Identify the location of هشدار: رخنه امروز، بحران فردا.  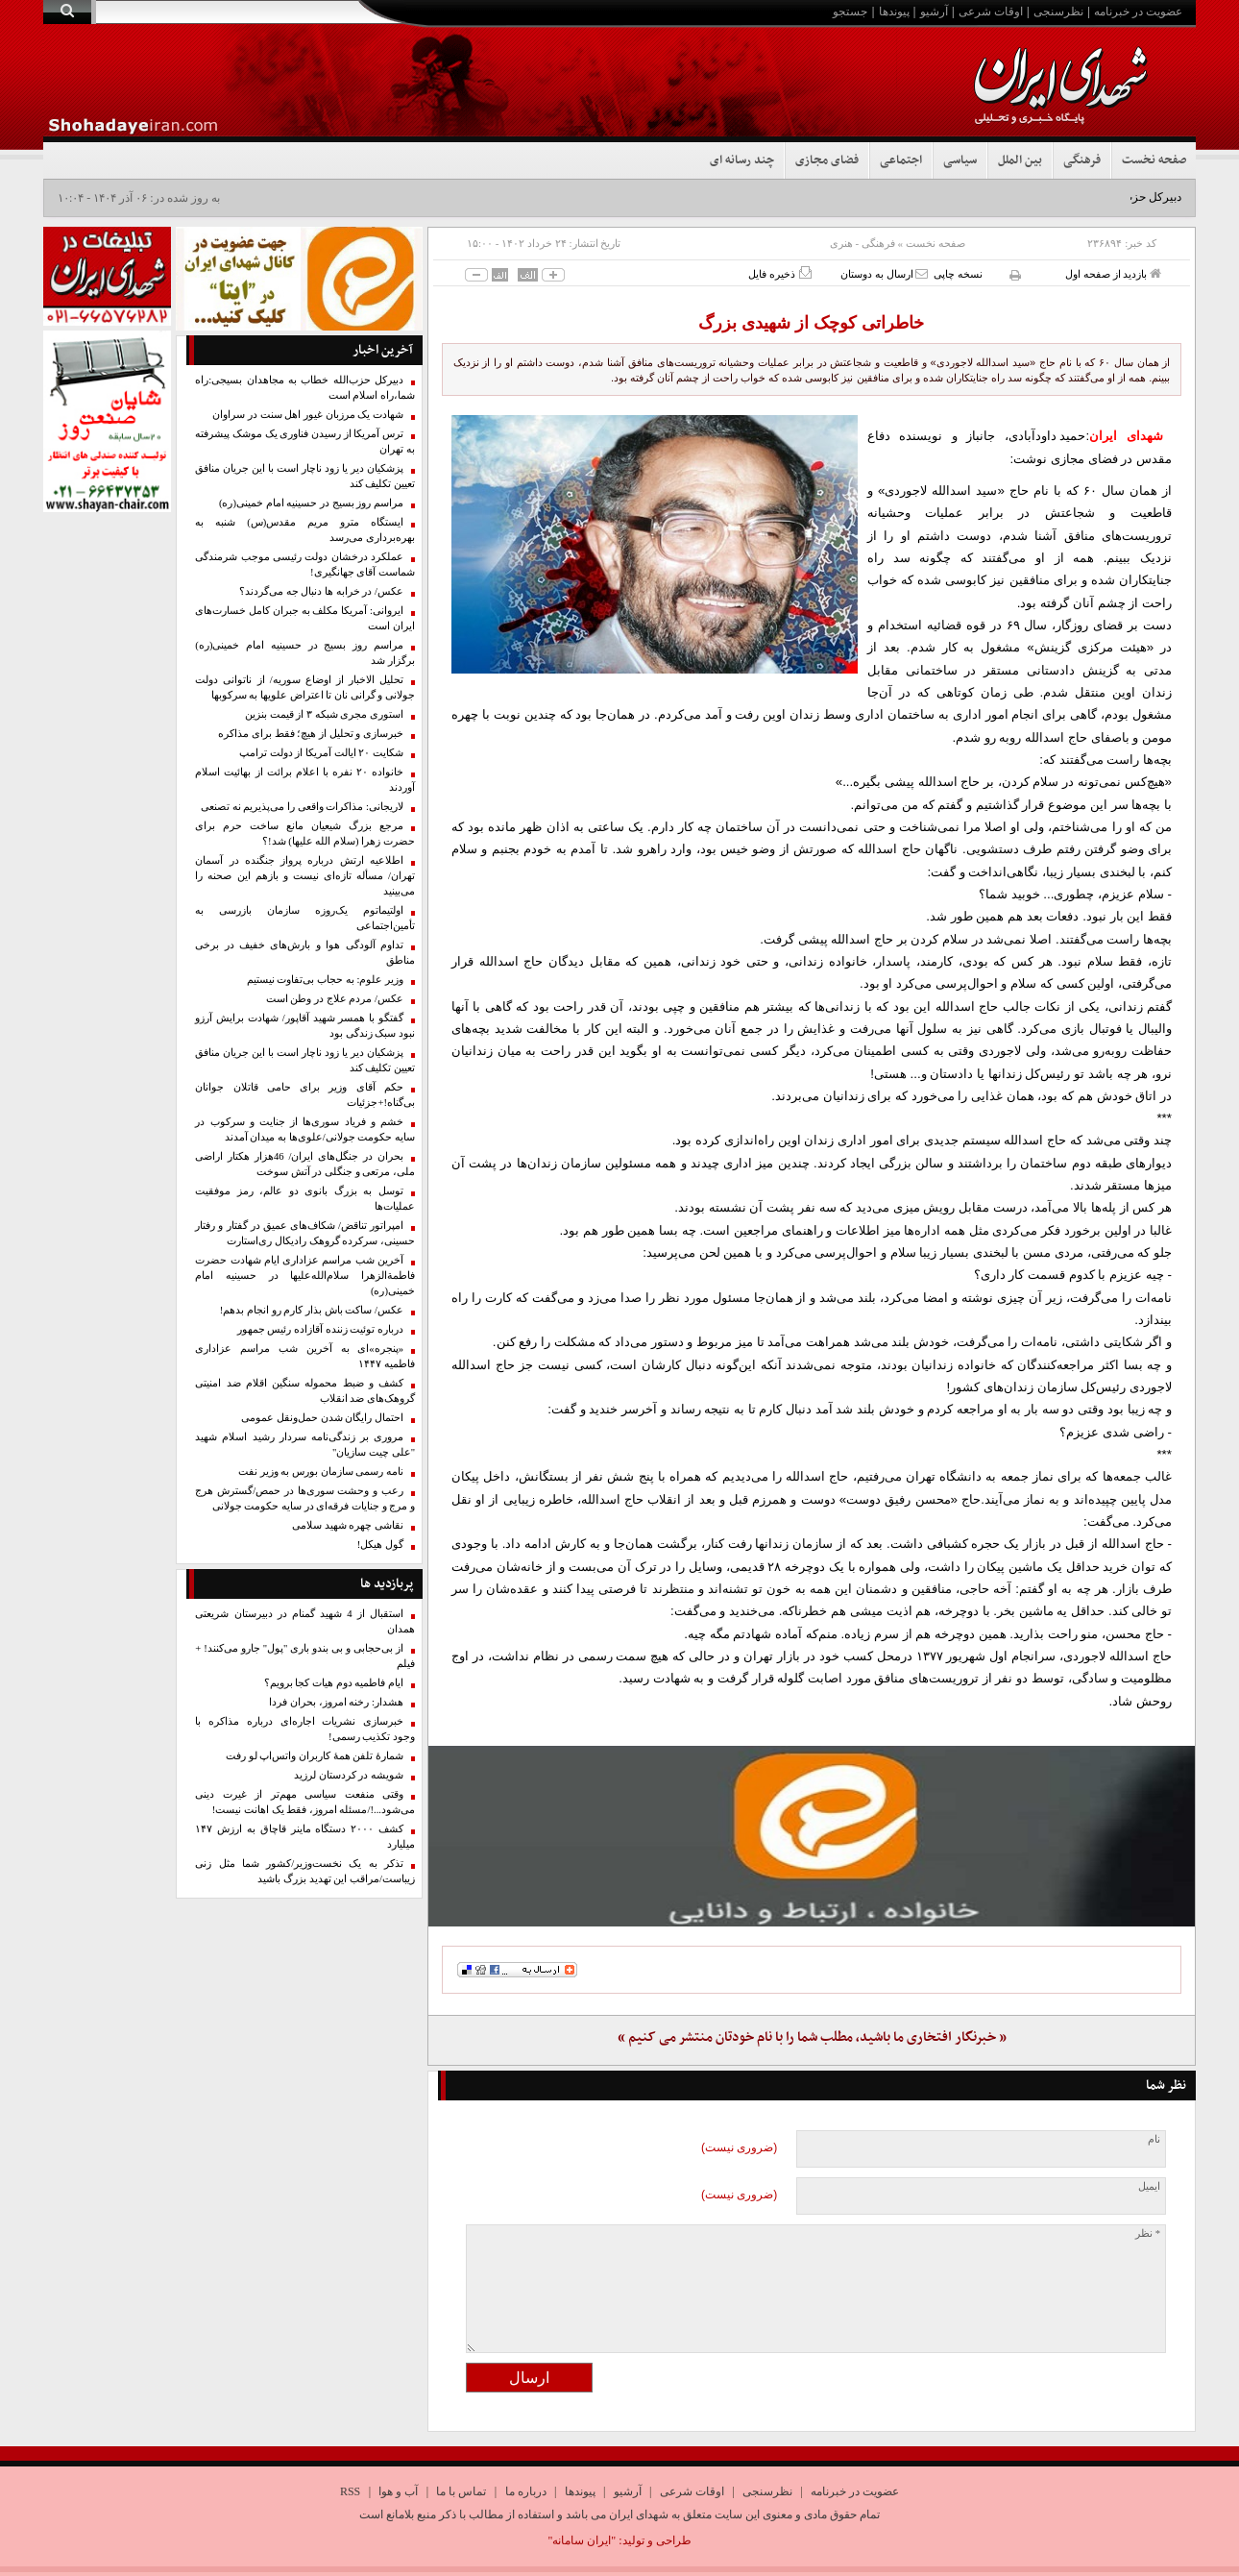
(336, 1702).